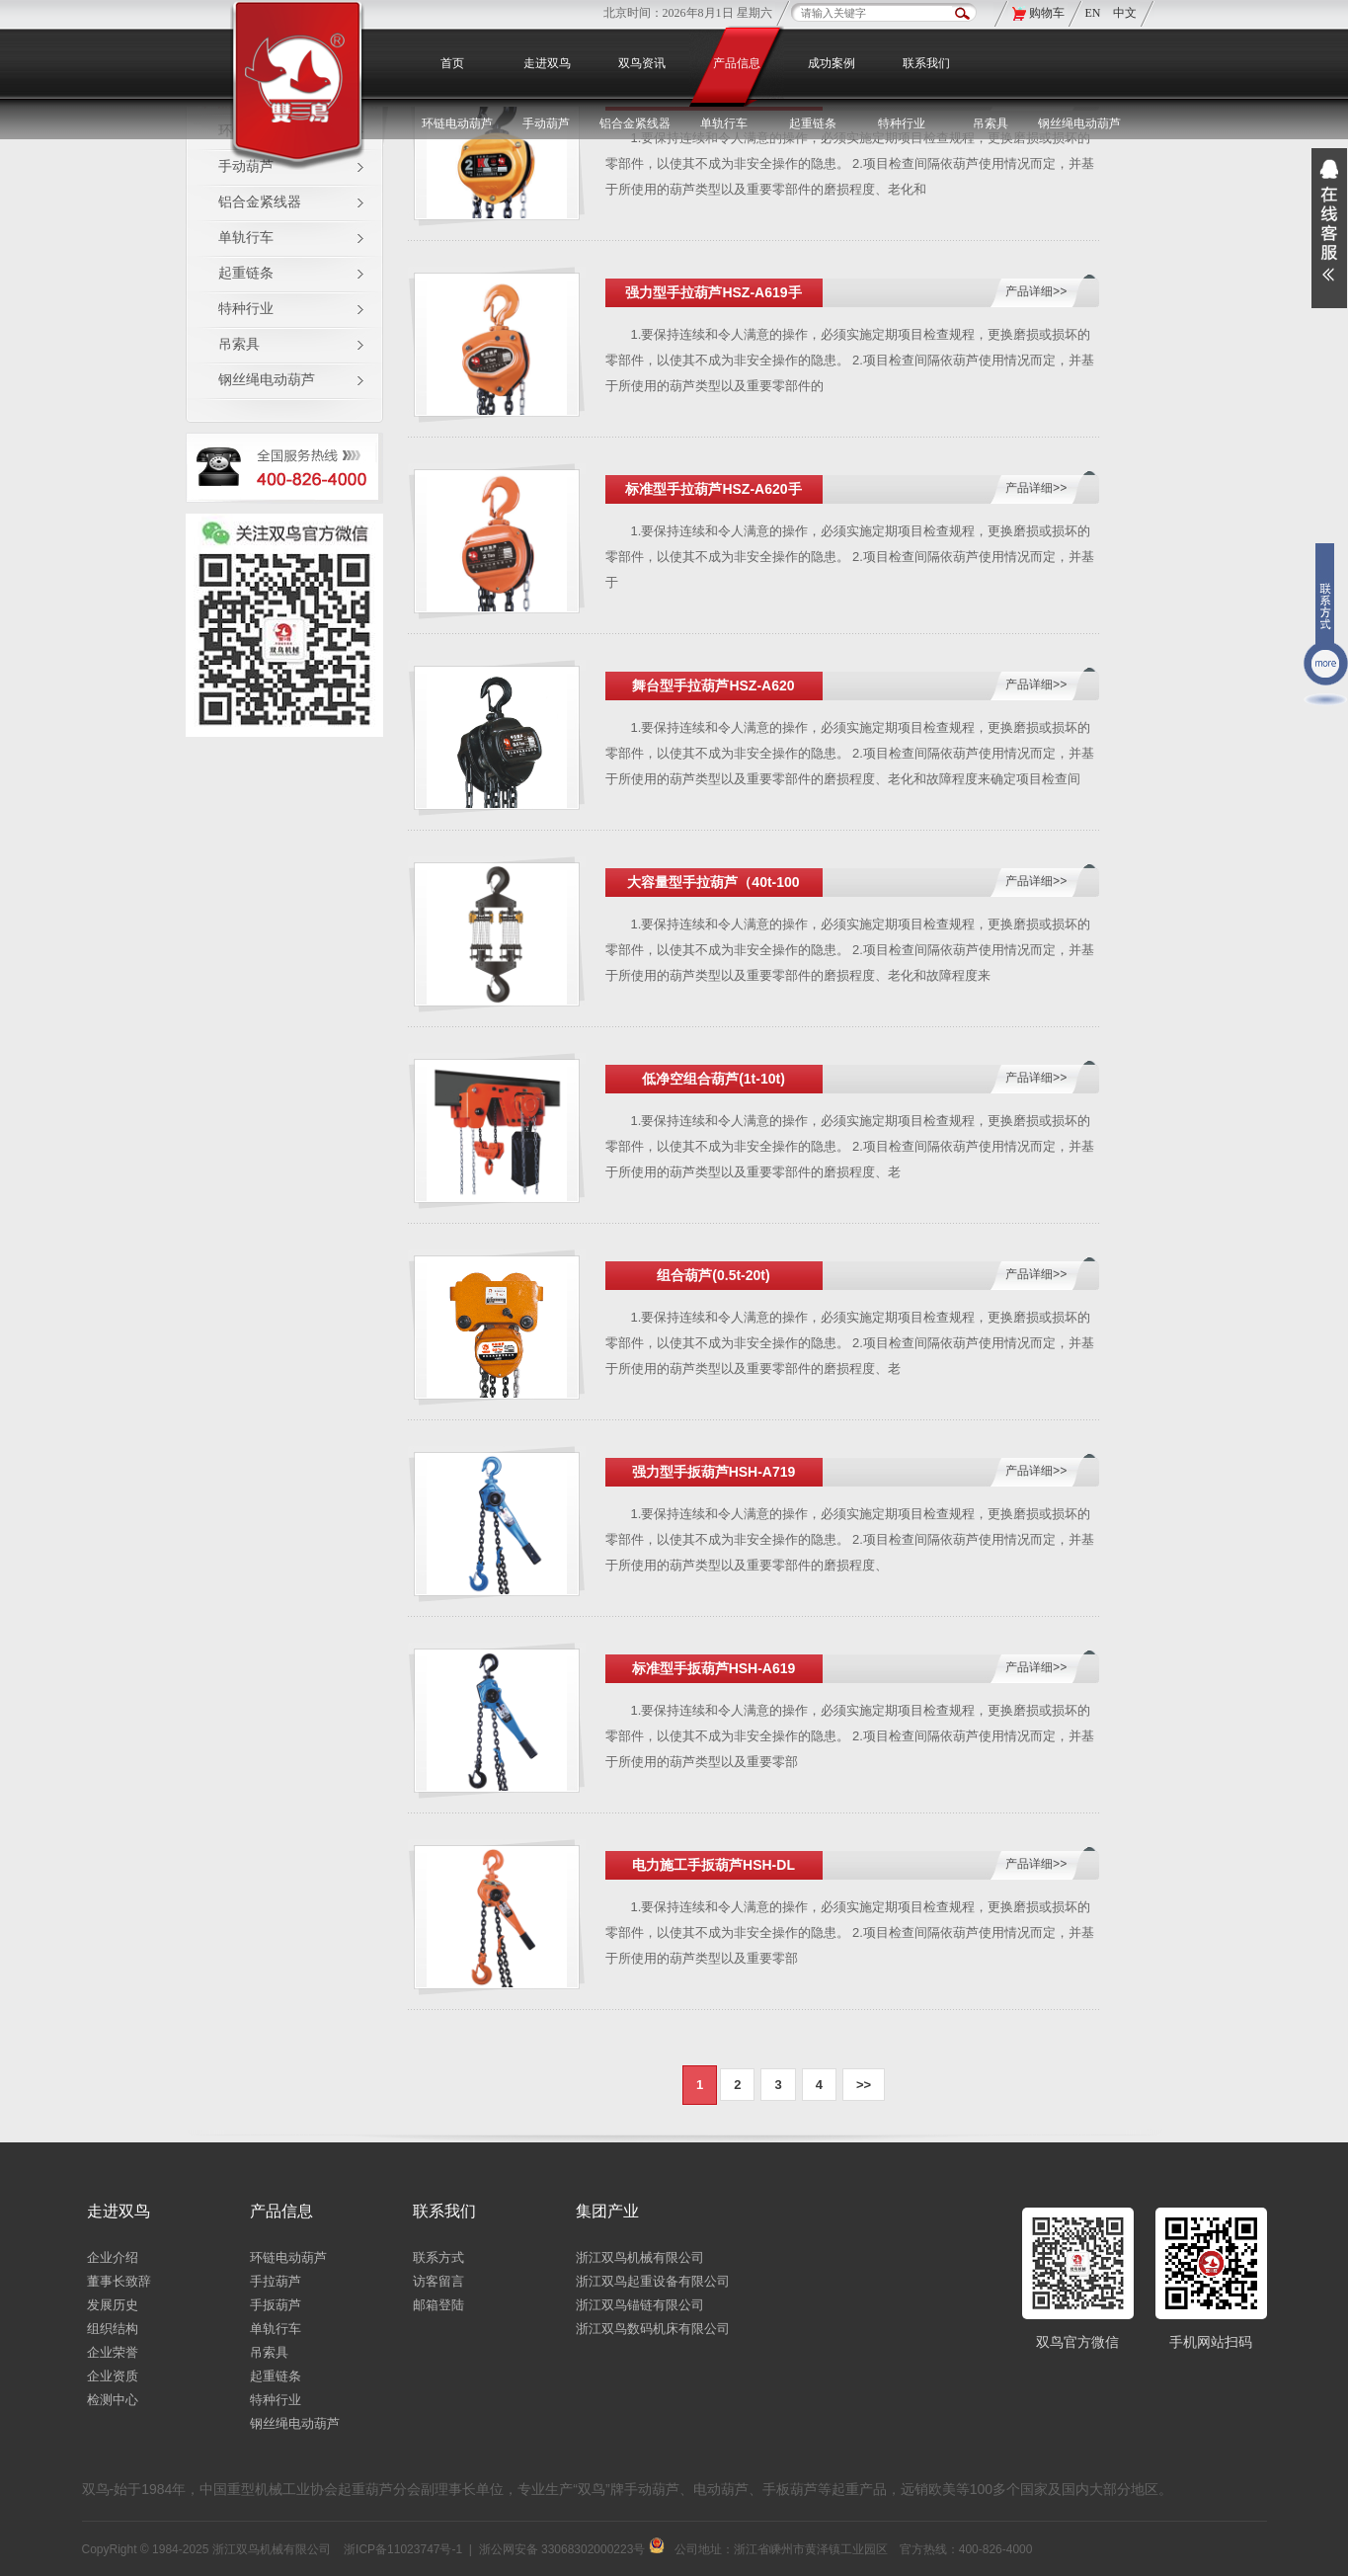  I want to click on 发展历史, so click(112, 2304).